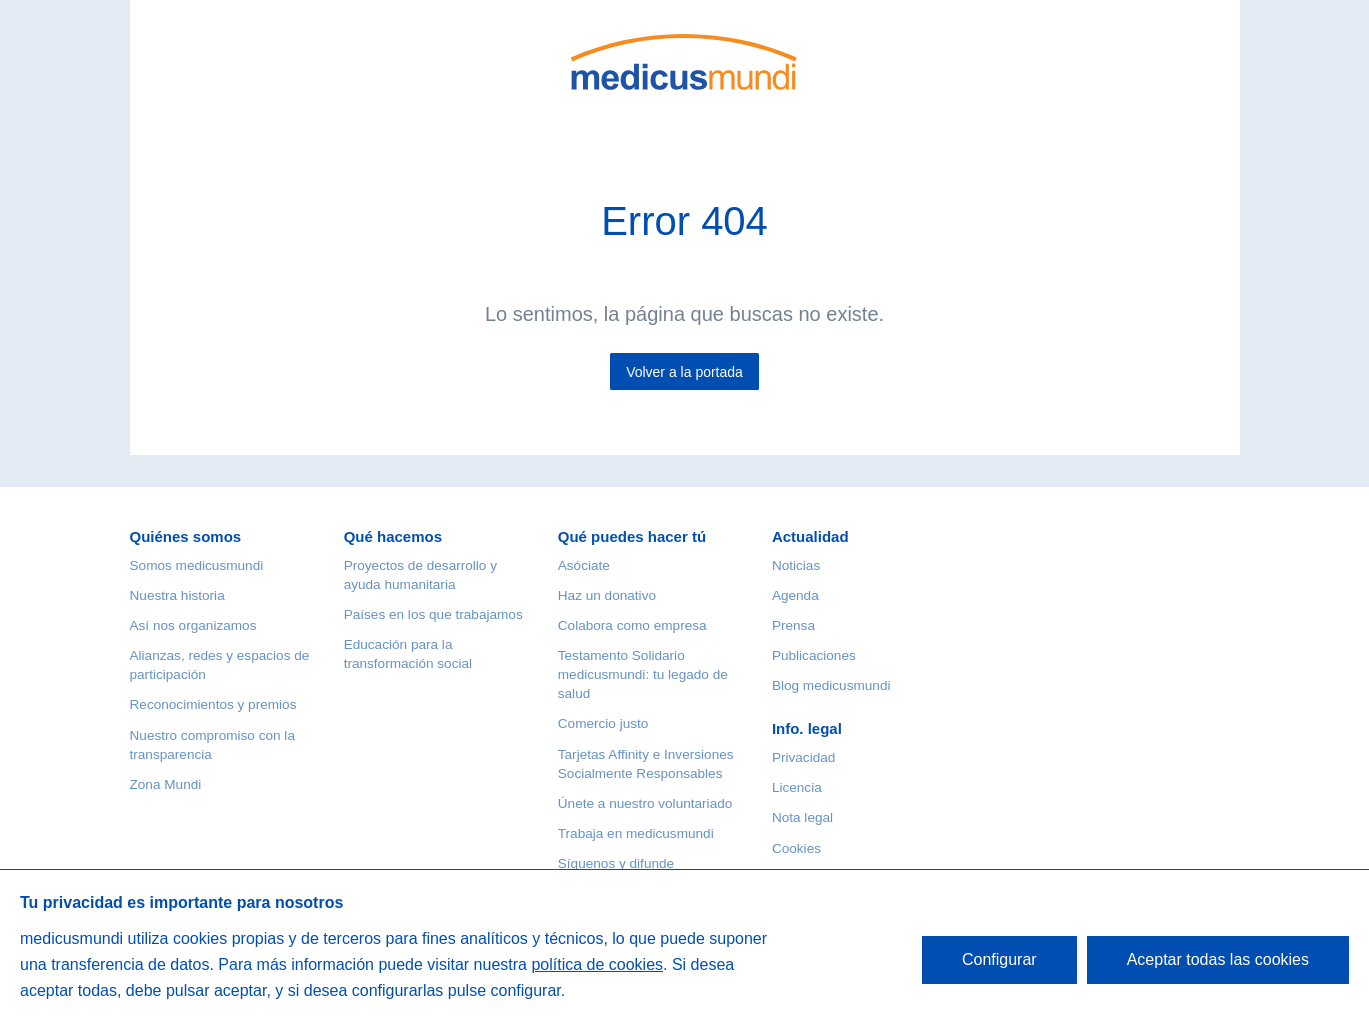  What do you see at coordinates (999, 959) in the screenshot?
I see `Configurar` at bounding box center [999, 959].